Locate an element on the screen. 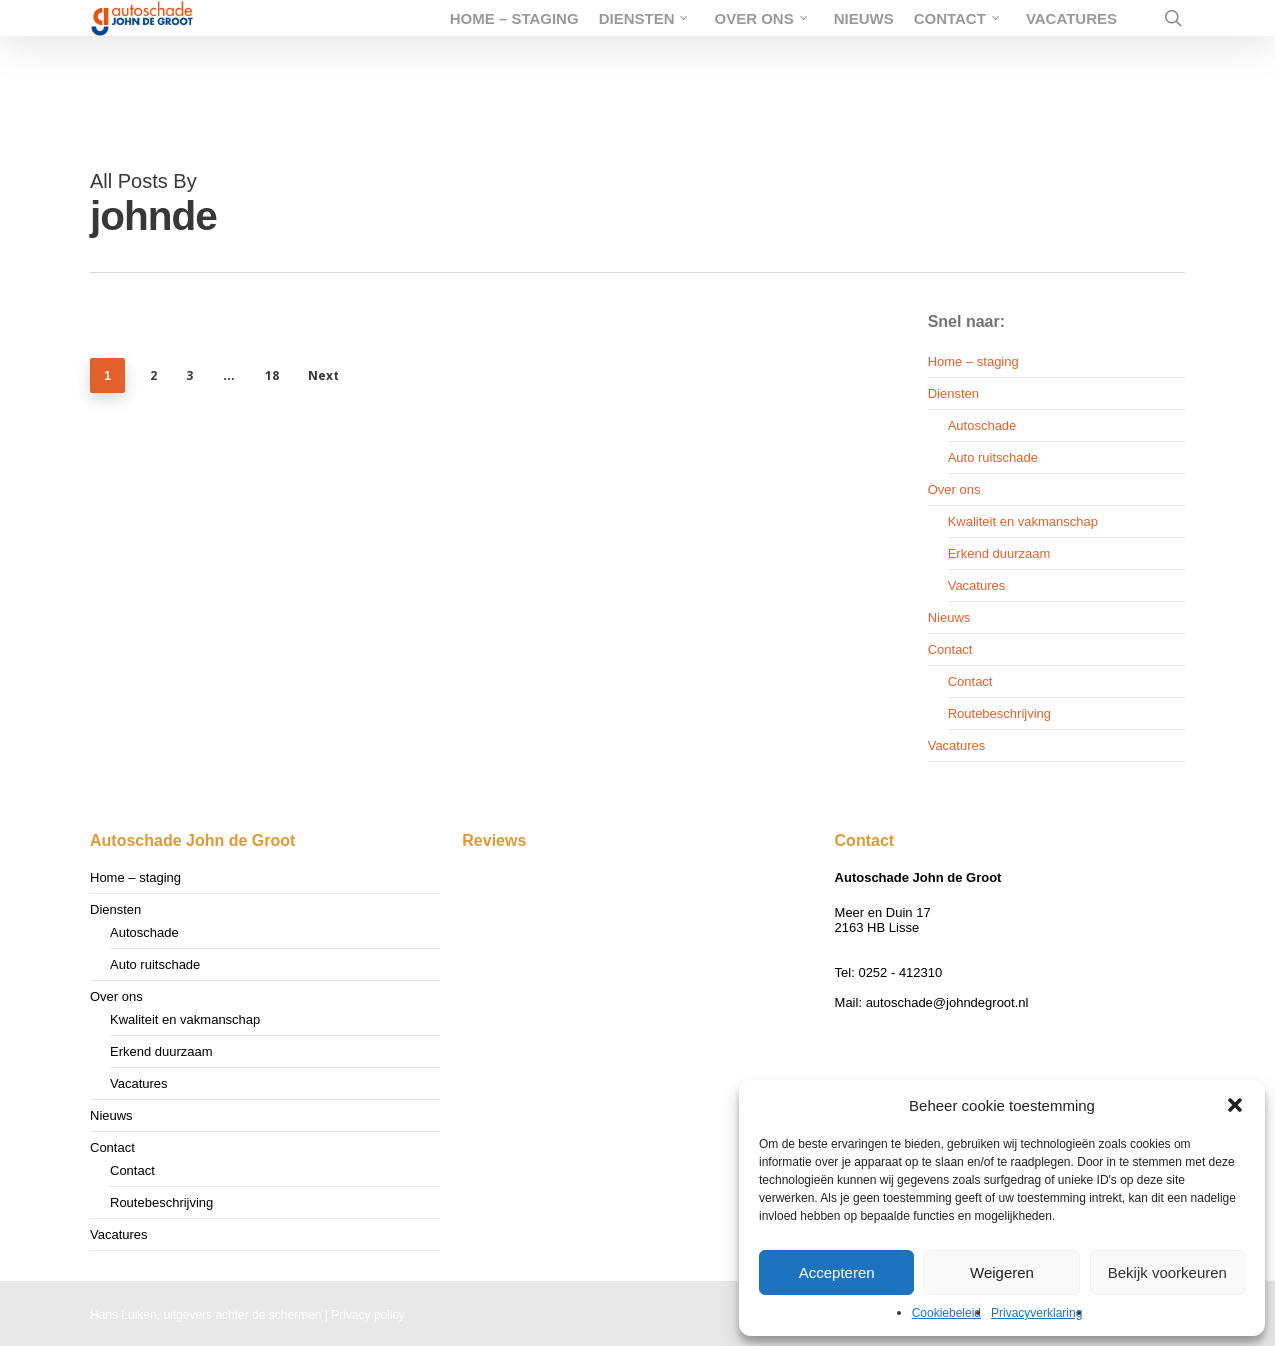  Hans Luiken, uitgevers achter de schermen is located at coordinates (205, 1315).